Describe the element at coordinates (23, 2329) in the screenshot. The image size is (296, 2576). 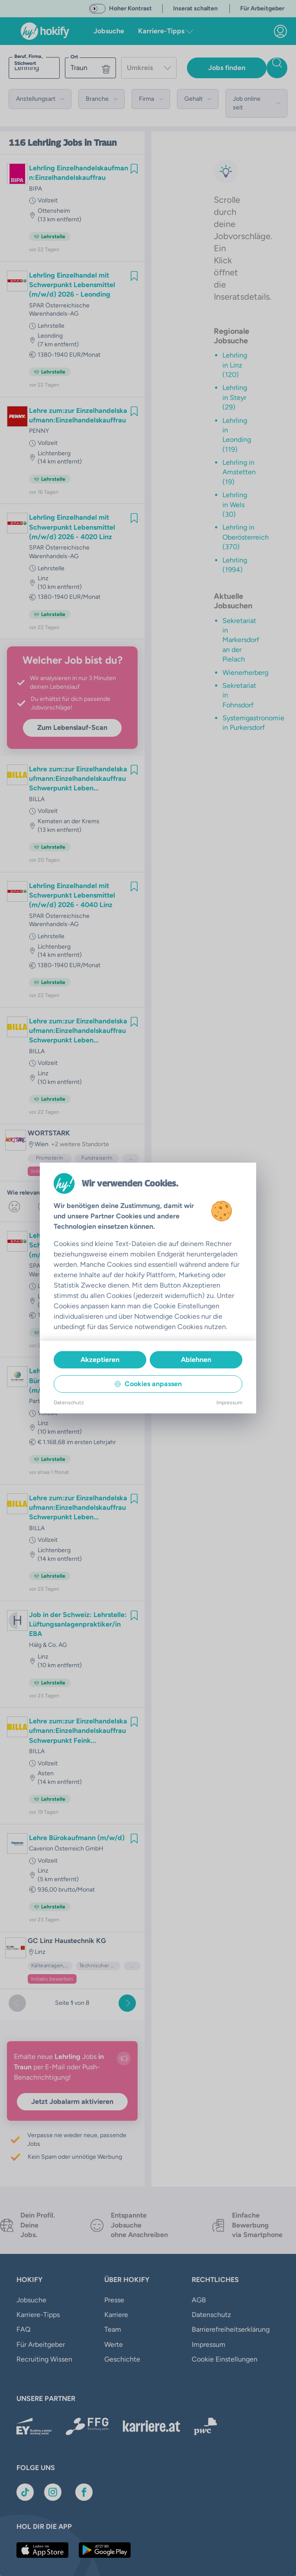
I see `FAQ` at that location.